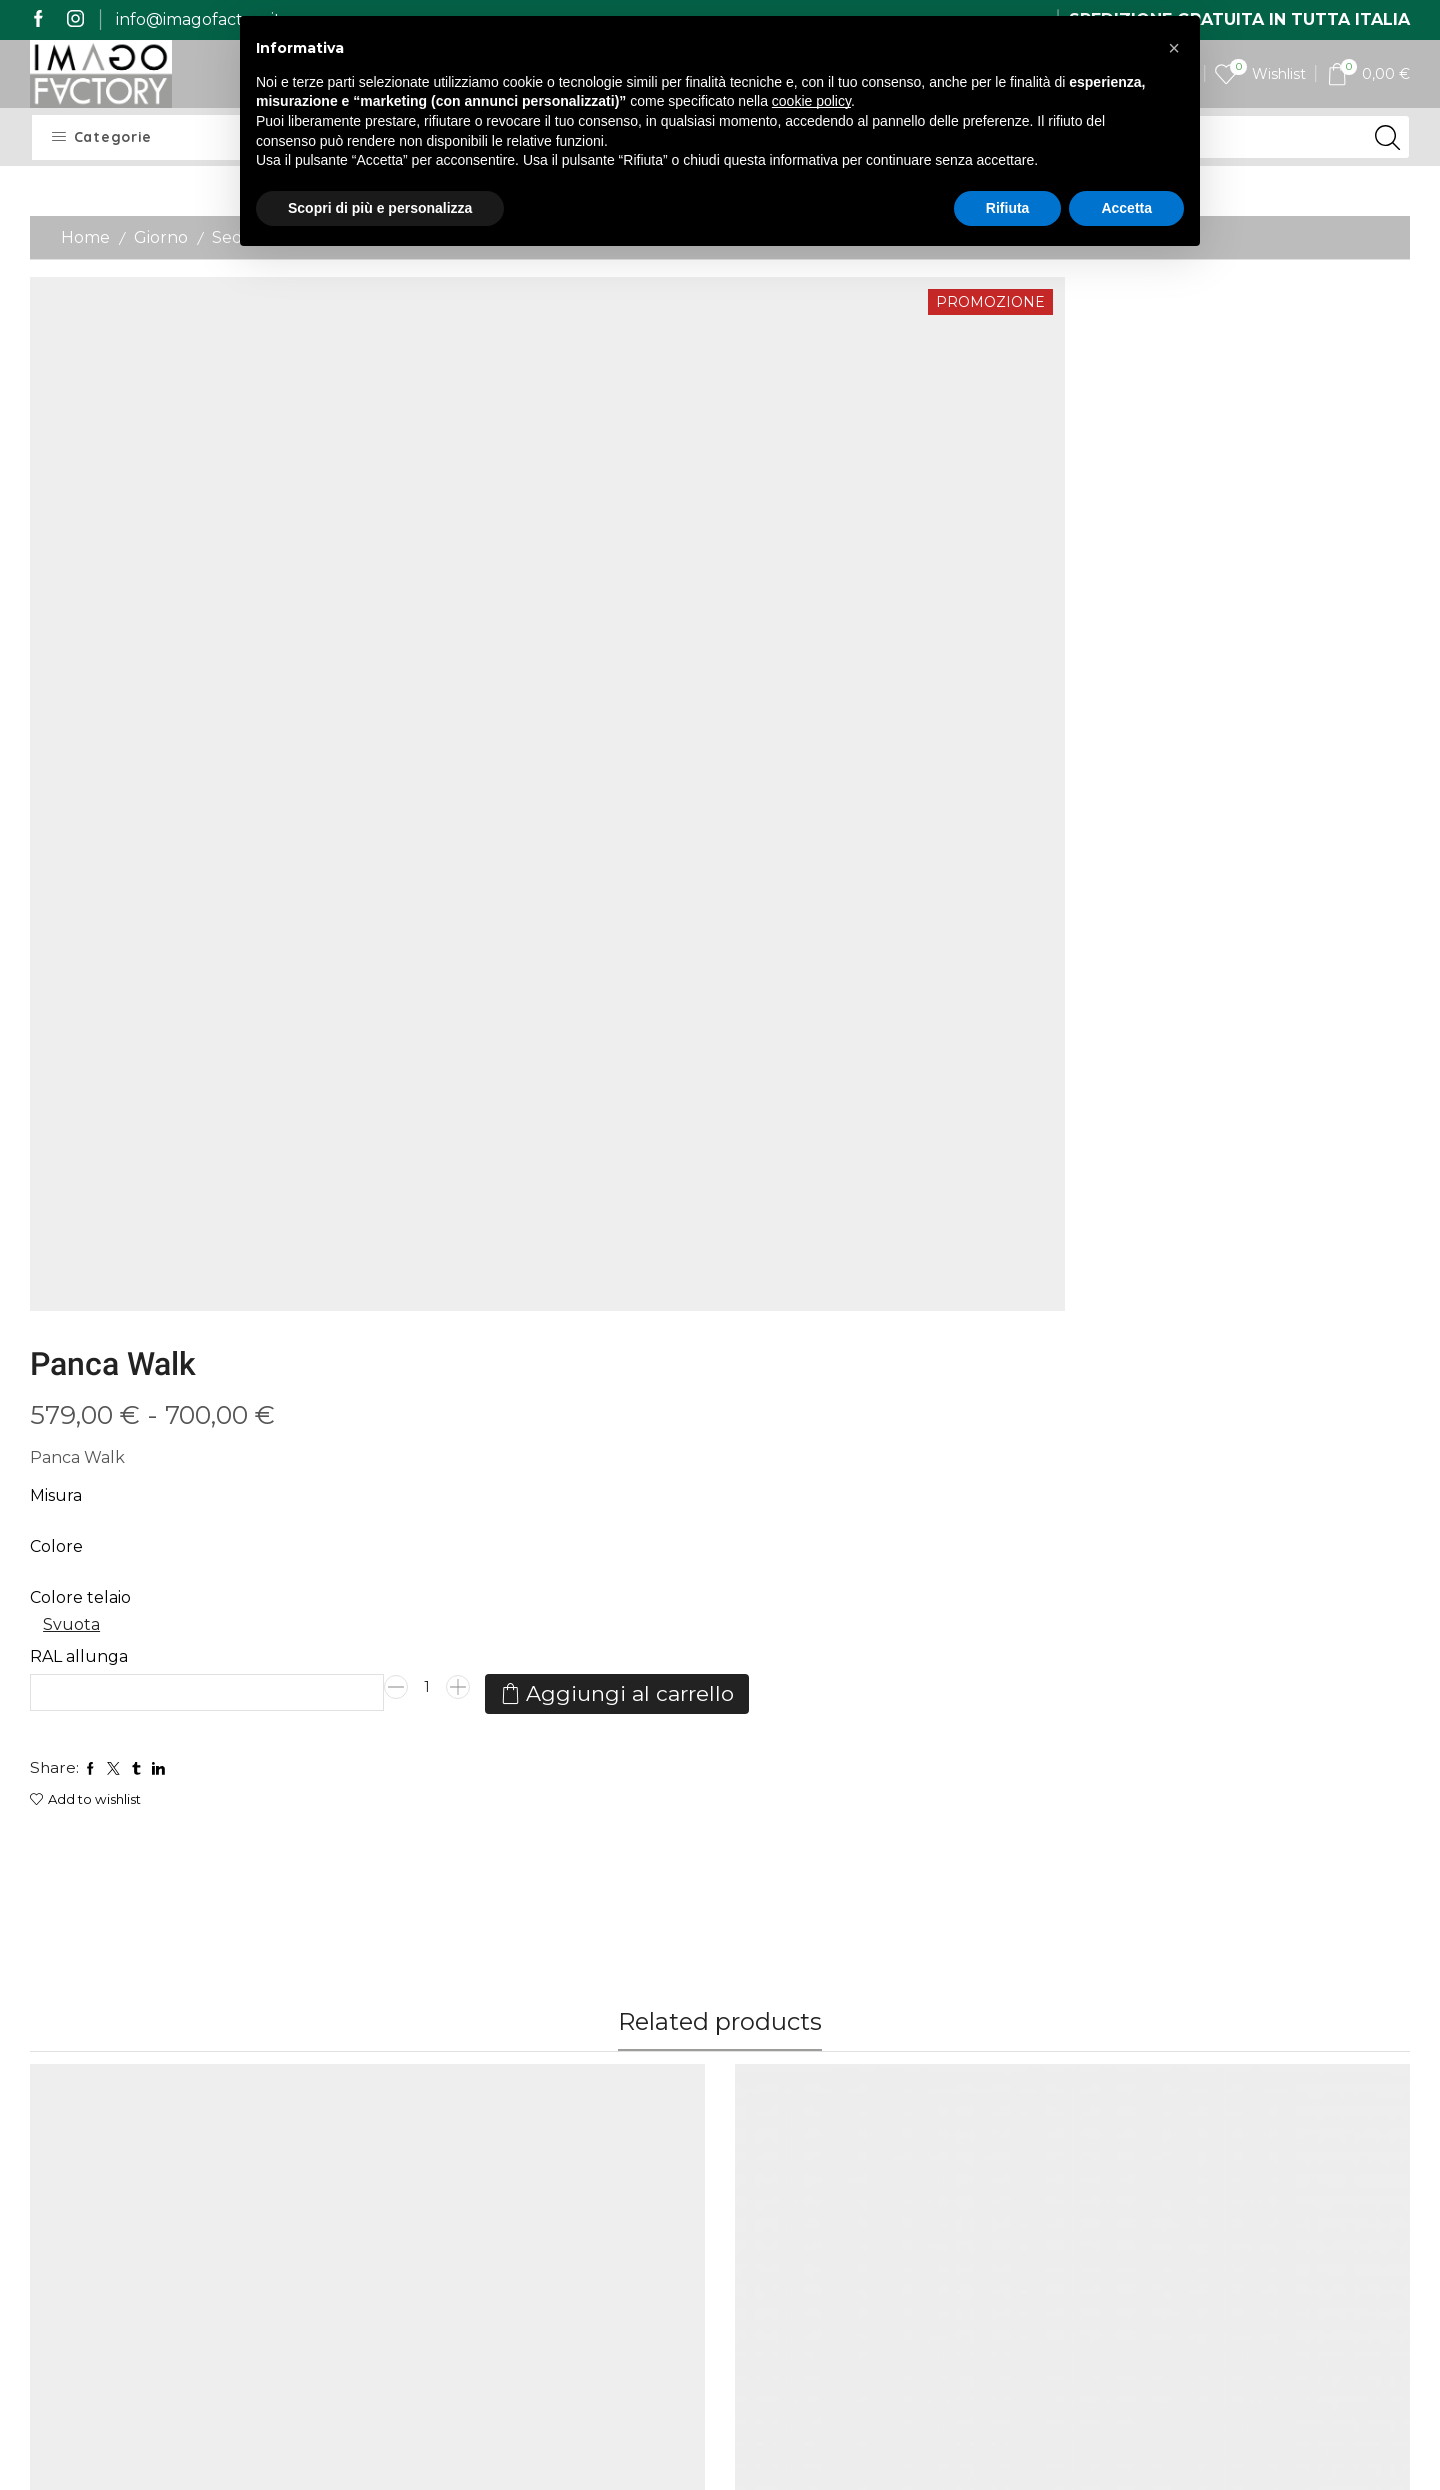 This screenshot has height=2490, width=1440. What do you see at coordinates (1248, 2305) in the screenshot?
I see `Iscrivimi alla newsletter` at bounding box center [1248, 2305].